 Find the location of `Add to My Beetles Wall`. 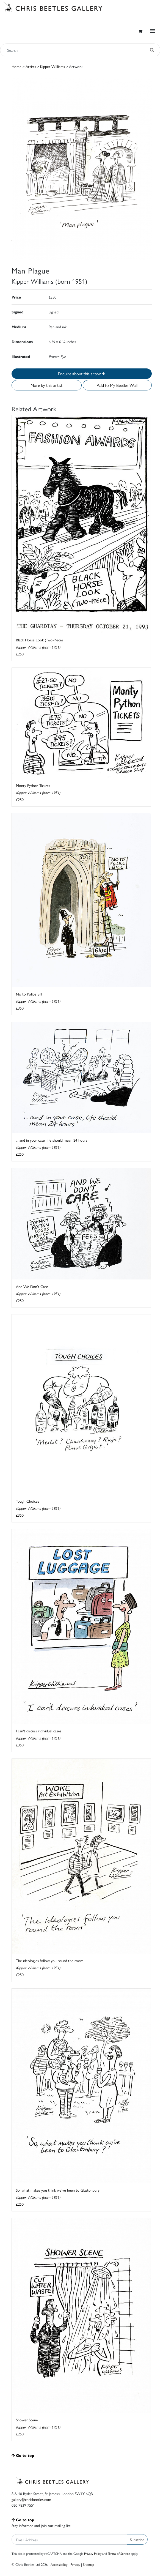

Add to My Beetles Wall is located at coordinates (117, 385).